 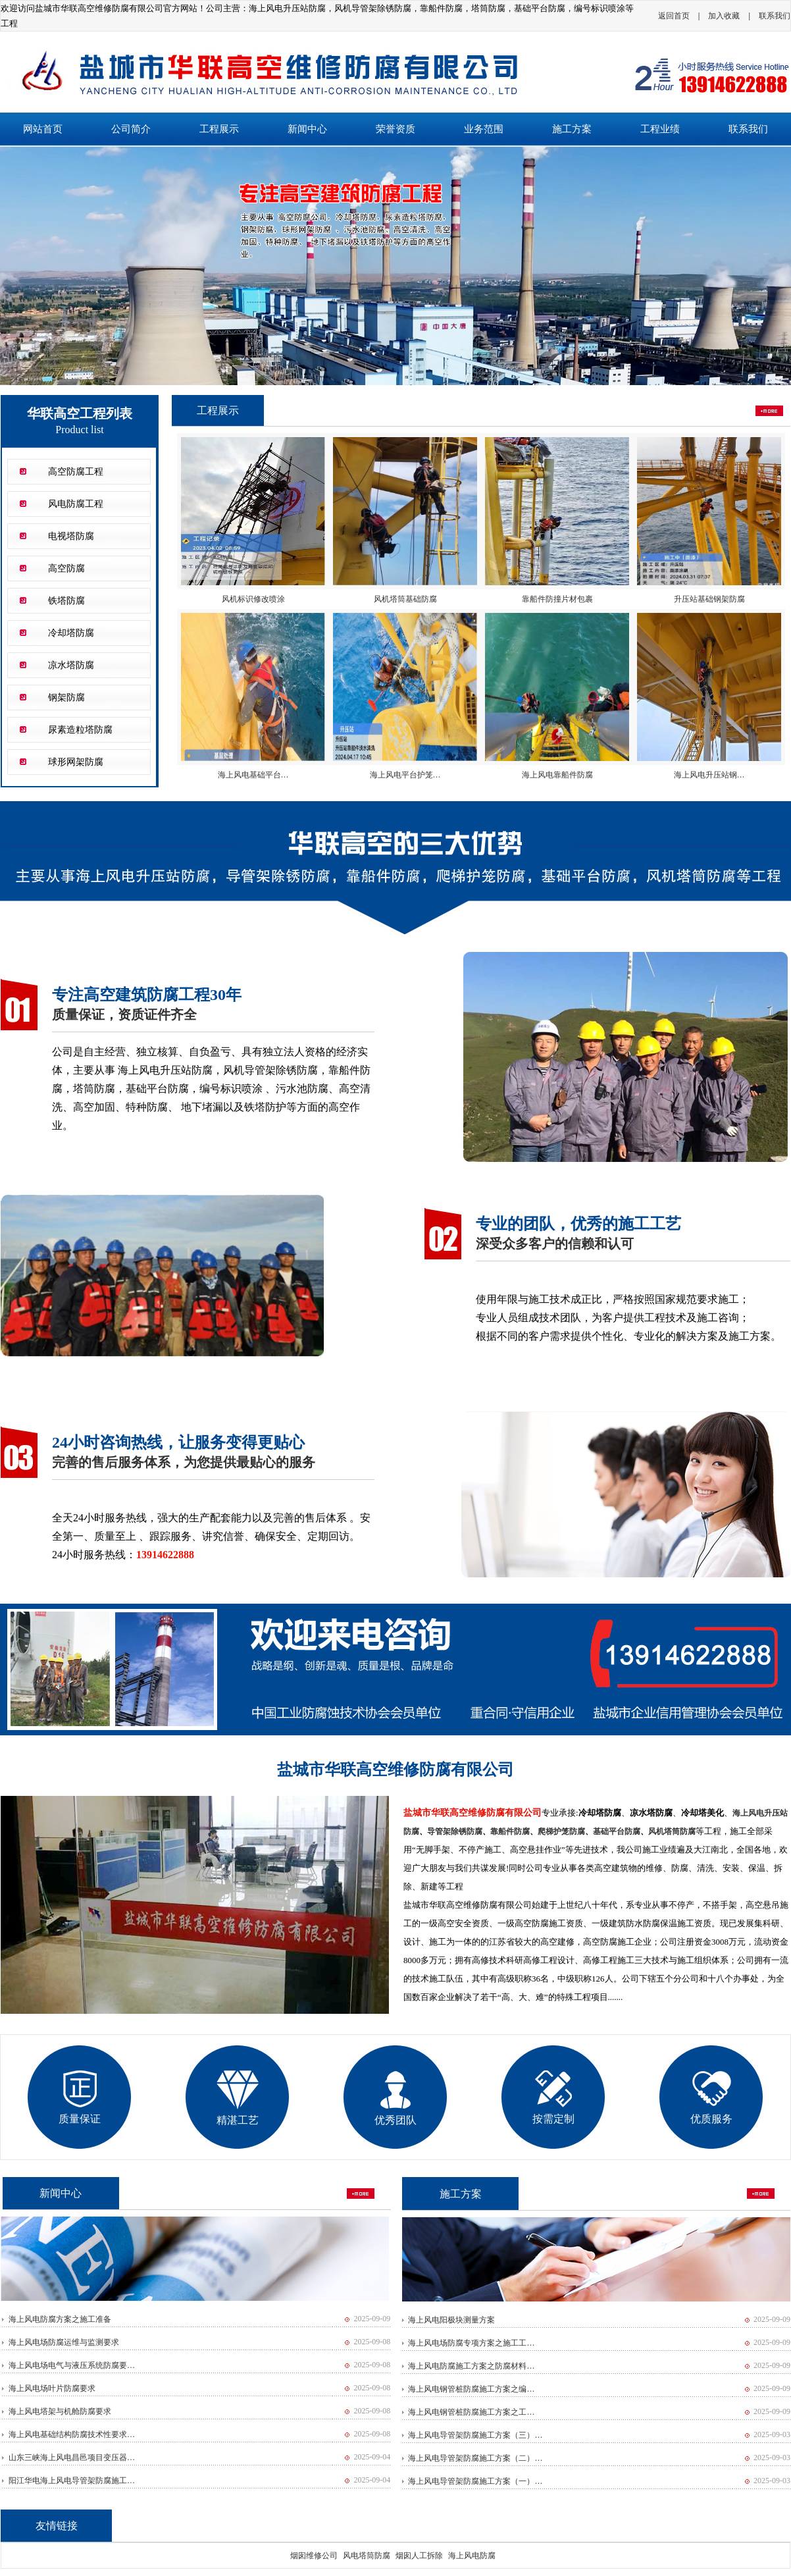 What do you see at coordinates (475, 2481) in the screenshot?
I see `海上风电导管架防腐施工方案（一）…` at bounding box center [475, 2481].